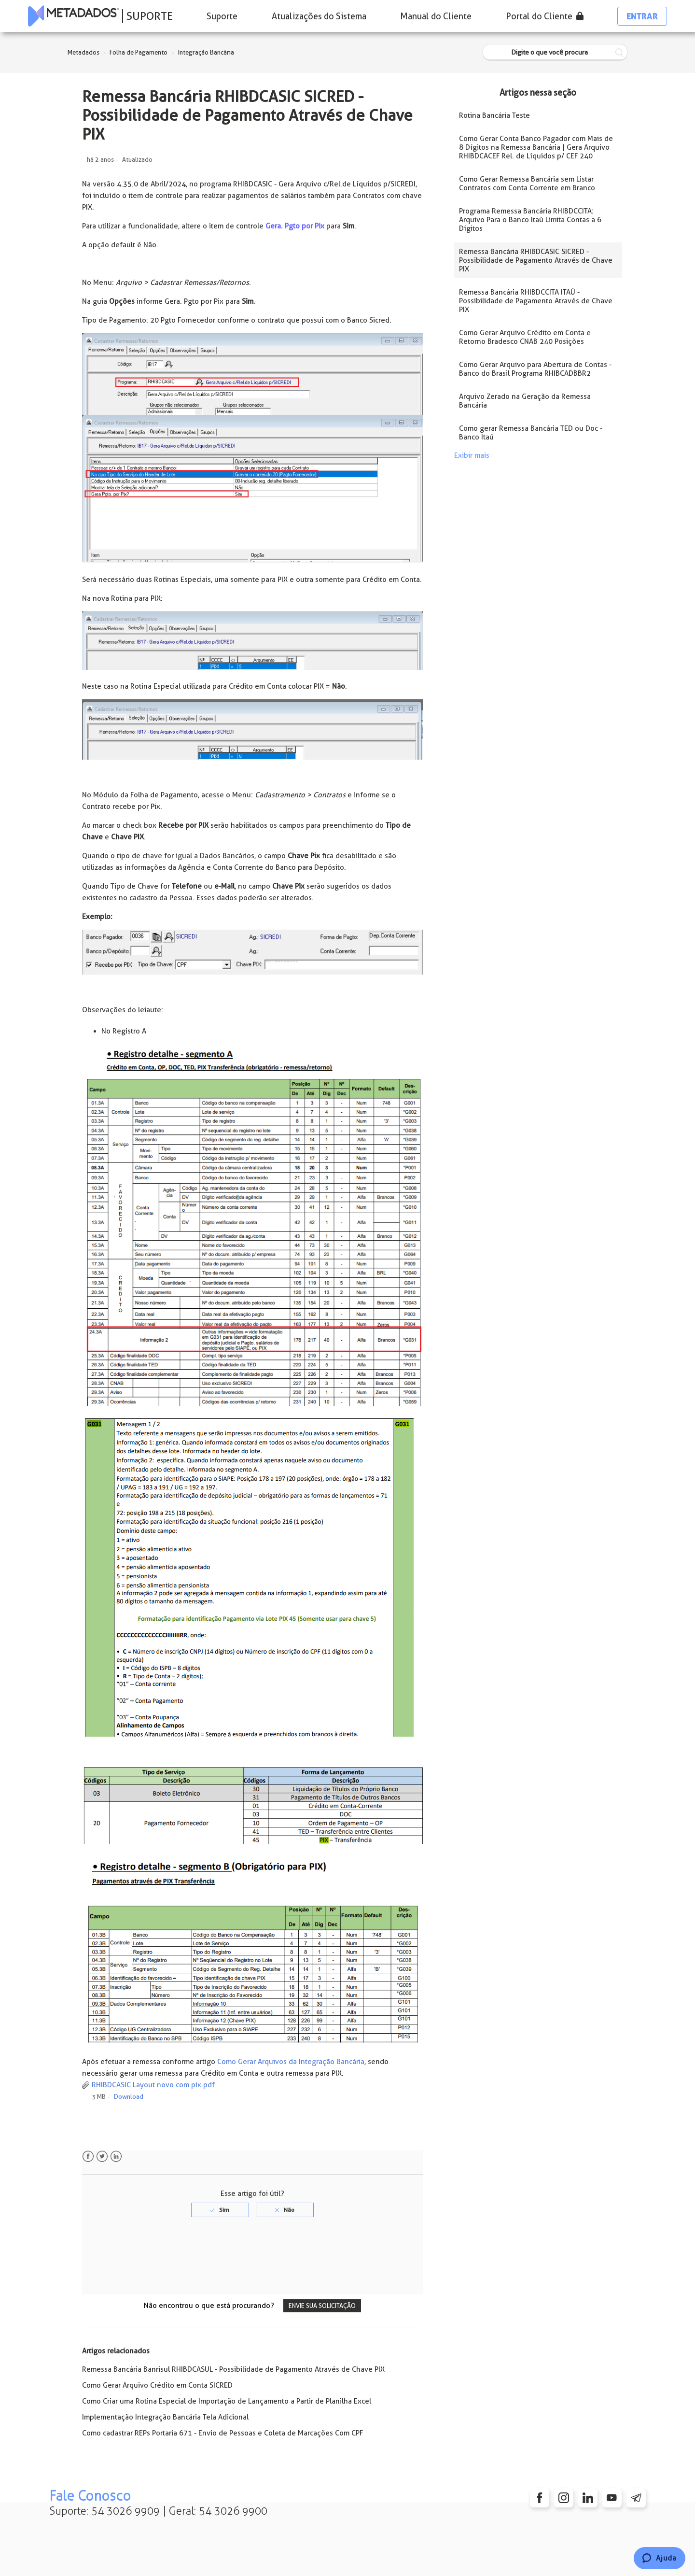 This screenshot has height=2576, width=695. What do you see at coordinates (153, 2085) in the screenshot?
I see `RHIBDCASIC Layout novo com pix.pdf` at bounding box center [153, 2085].